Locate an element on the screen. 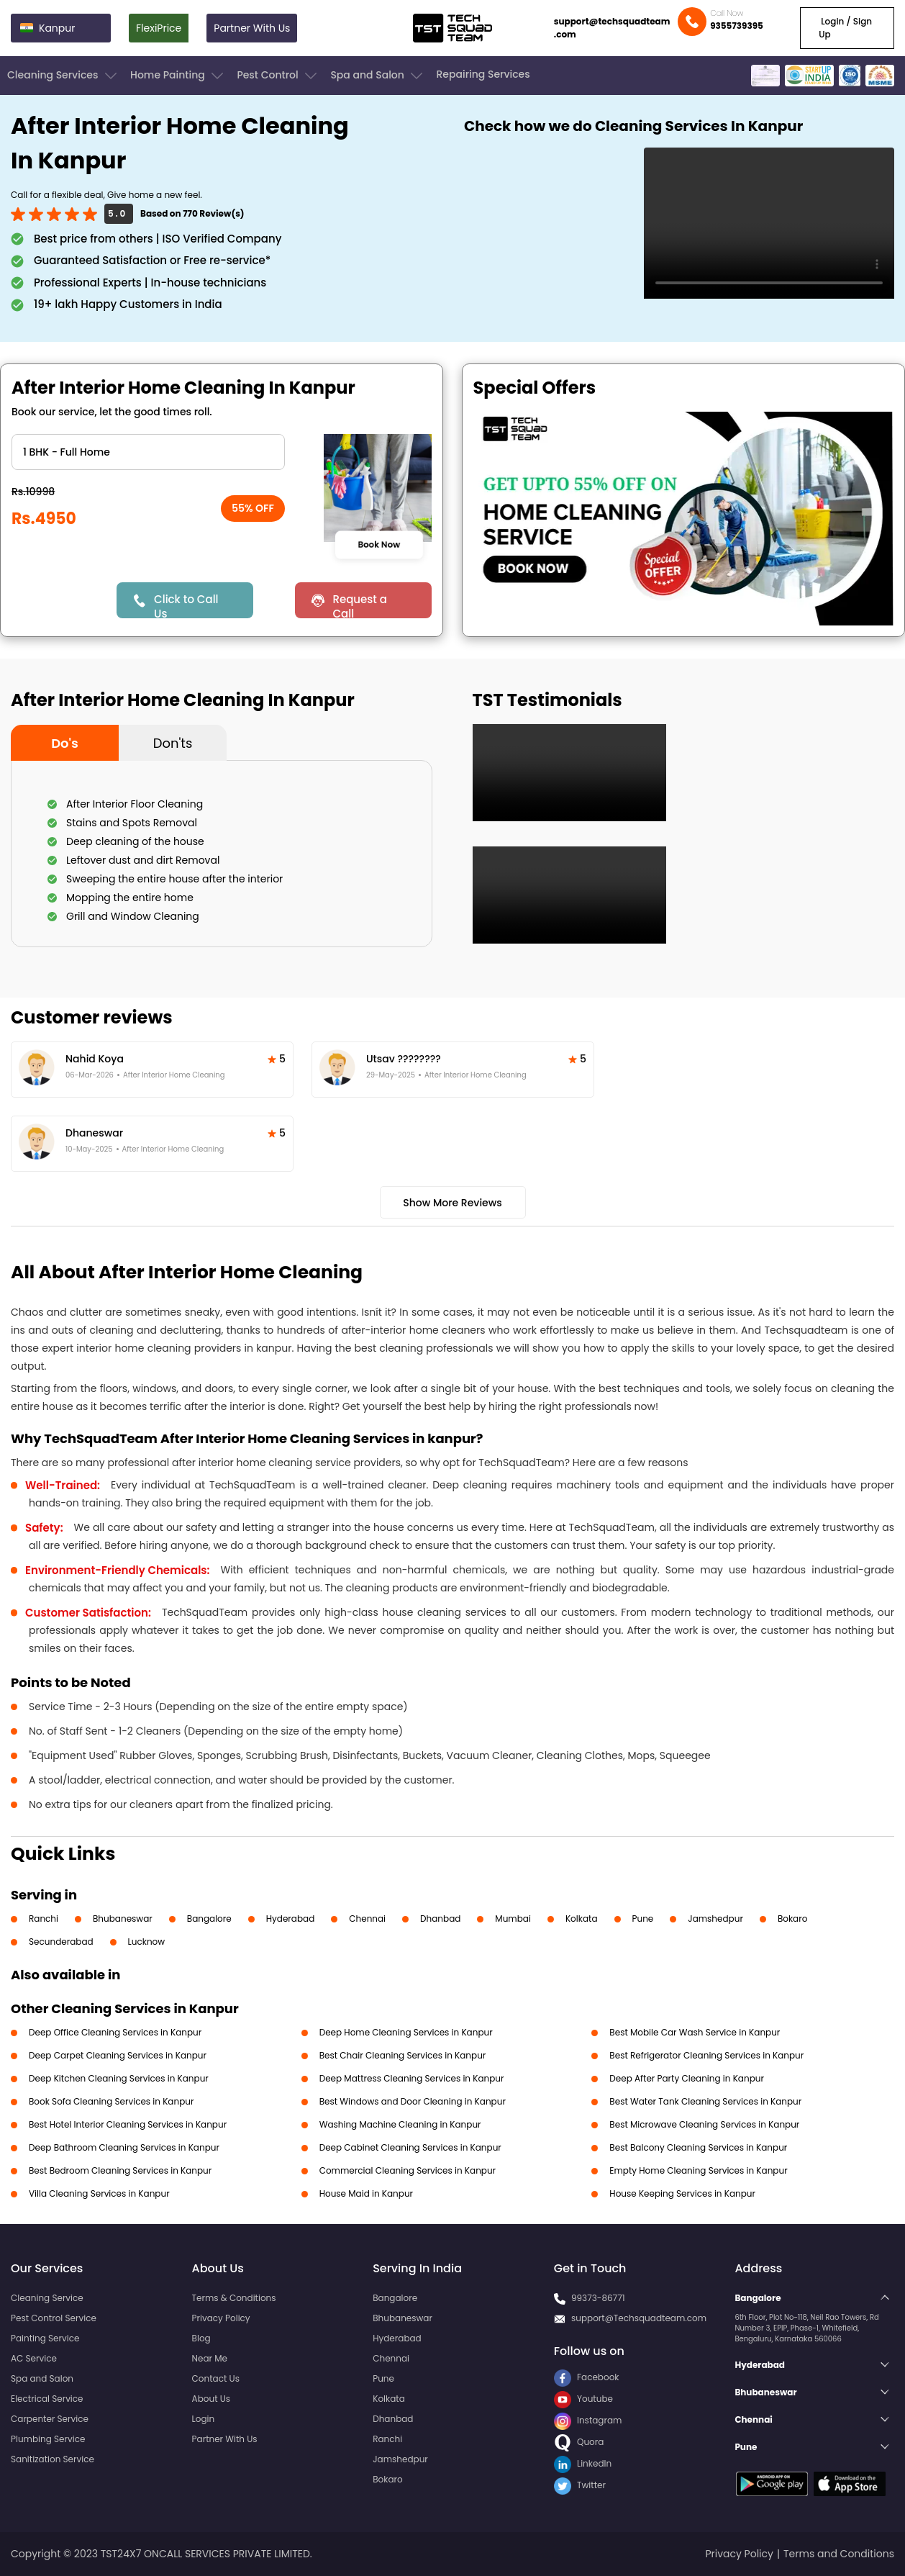 The width and height of the screenshot is (905, 2576). Home Painting is located at coordinates (178, 75).